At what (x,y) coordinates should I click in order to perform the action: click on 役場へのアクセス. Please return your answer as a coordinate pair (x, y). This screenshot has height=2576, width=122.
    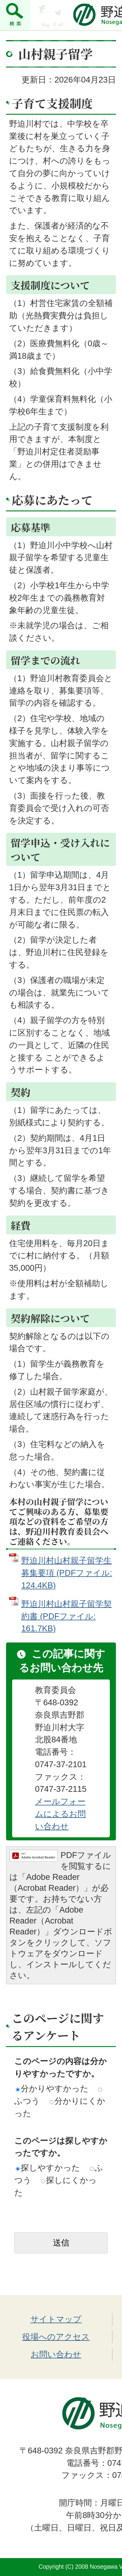
    Looking at the image, I should click on (56, 2336).